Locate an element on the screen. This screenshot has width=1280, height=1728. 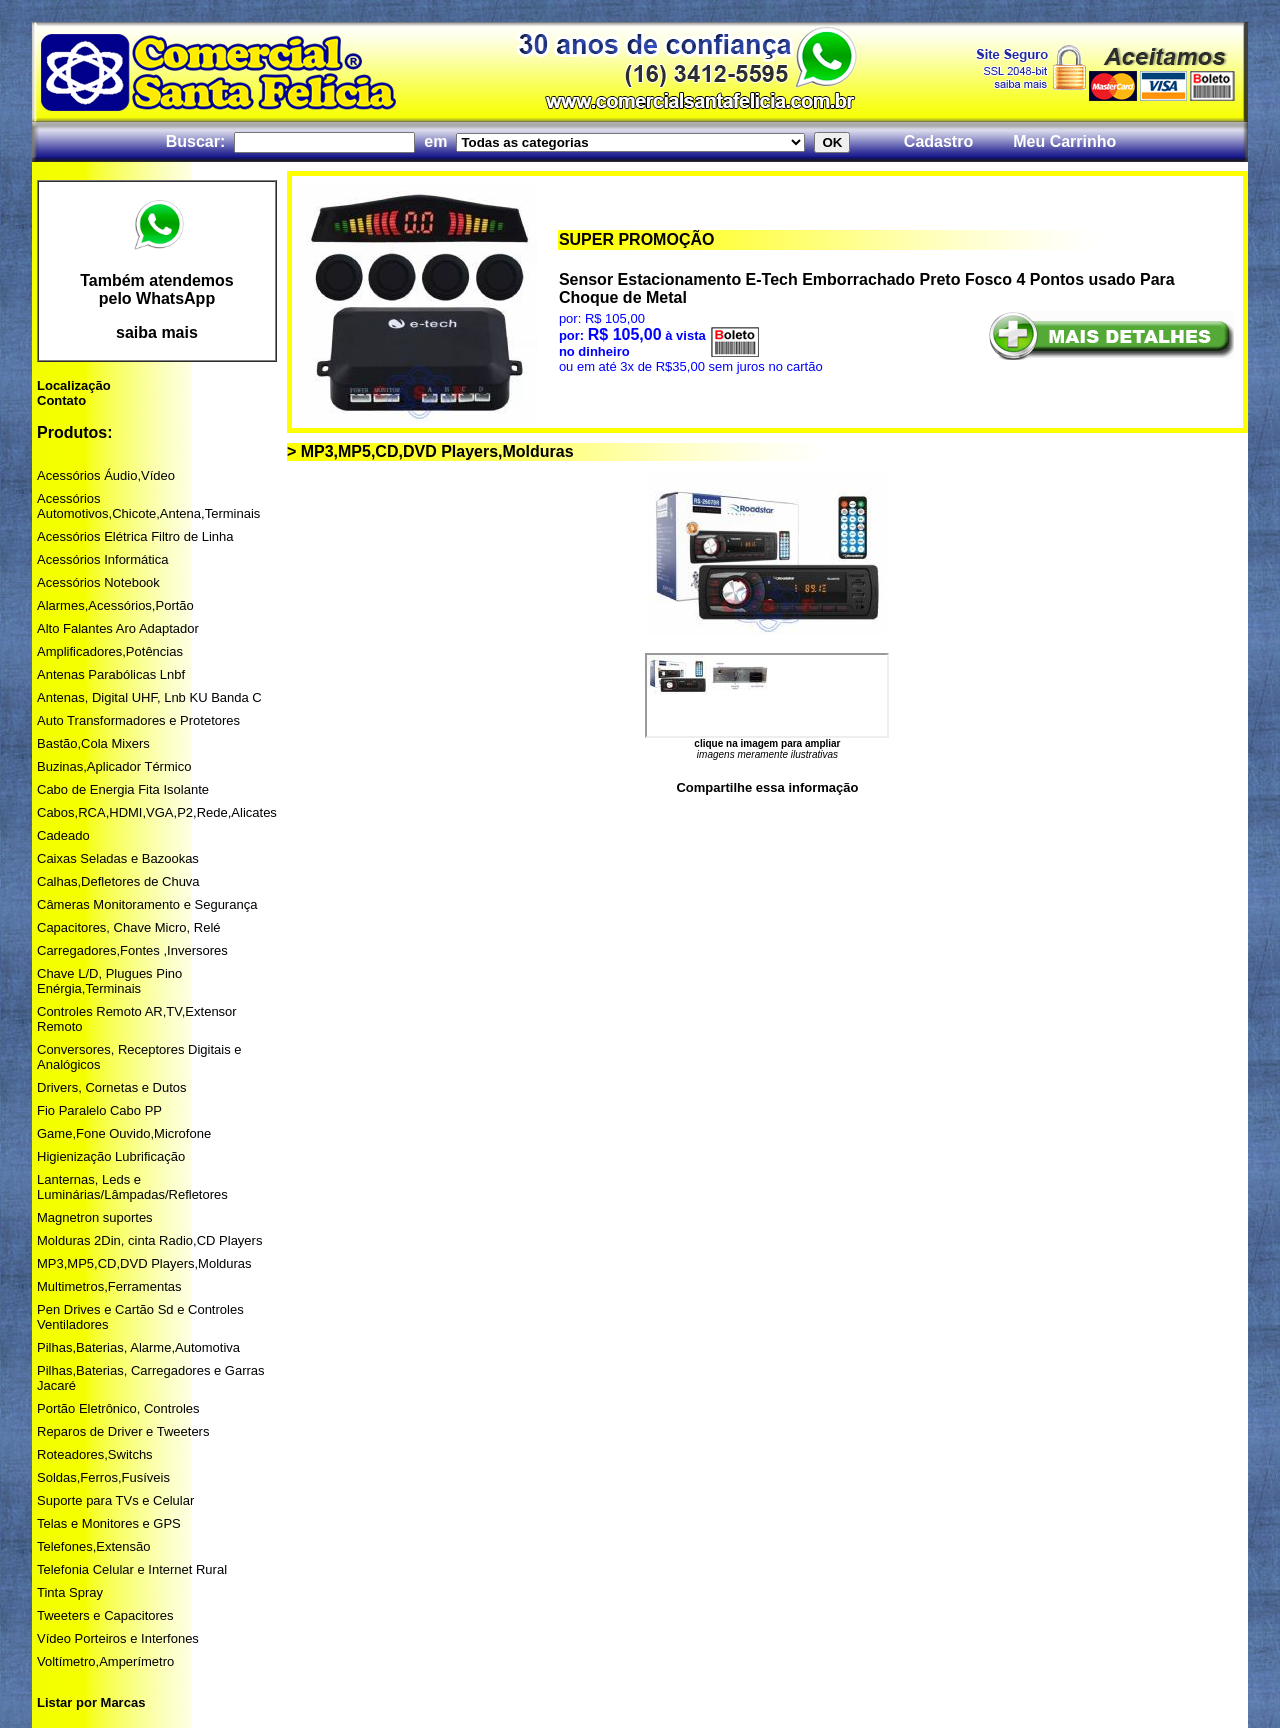
Meu Carrinho is located at coordinates (1064, 141).